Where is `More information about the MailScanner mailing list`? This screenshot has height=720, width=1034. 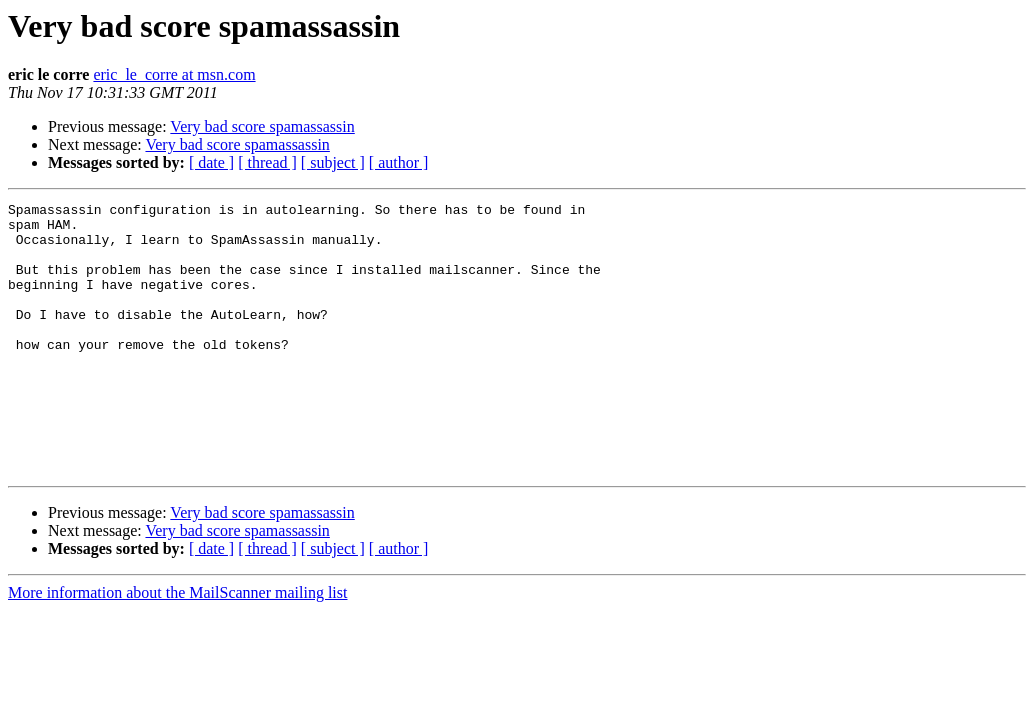 More information about the MailScanner mailing list is located at coordinates (177, 646).